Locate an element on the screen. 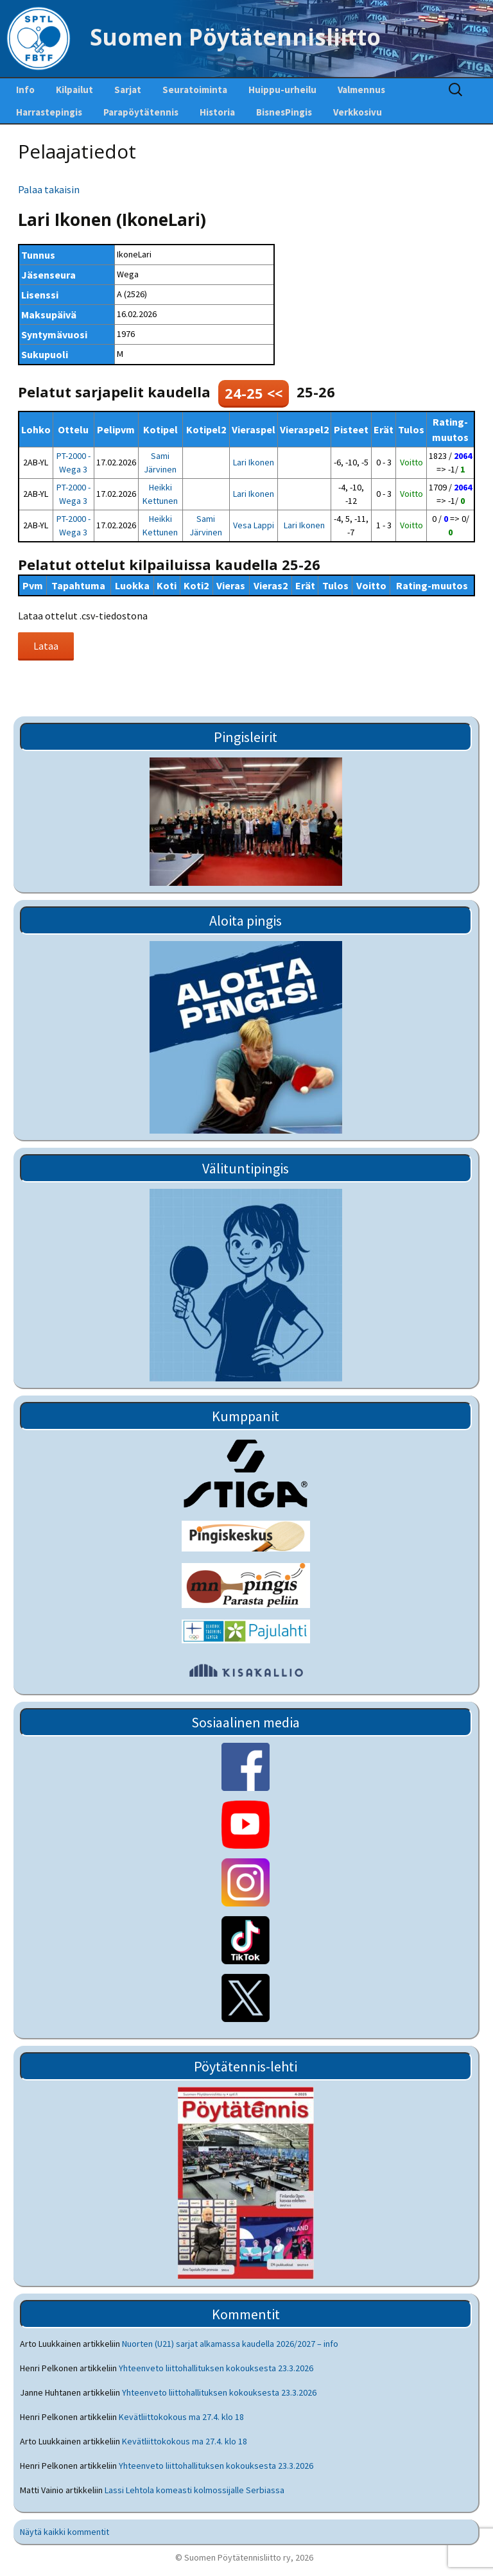  Info is located at coordinates (25, 89).